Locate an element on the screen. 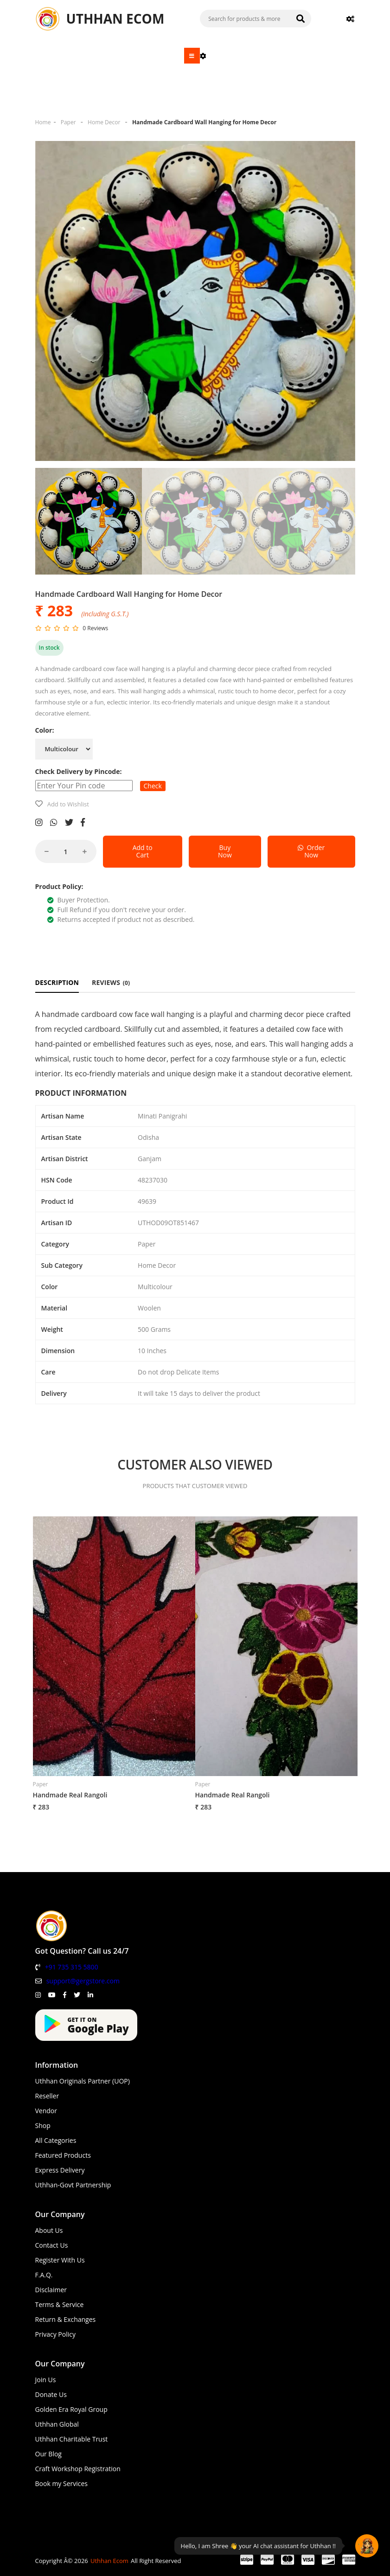 This screenshot has width=390, height=2576. About Us is located at coordinates (49, 2230).